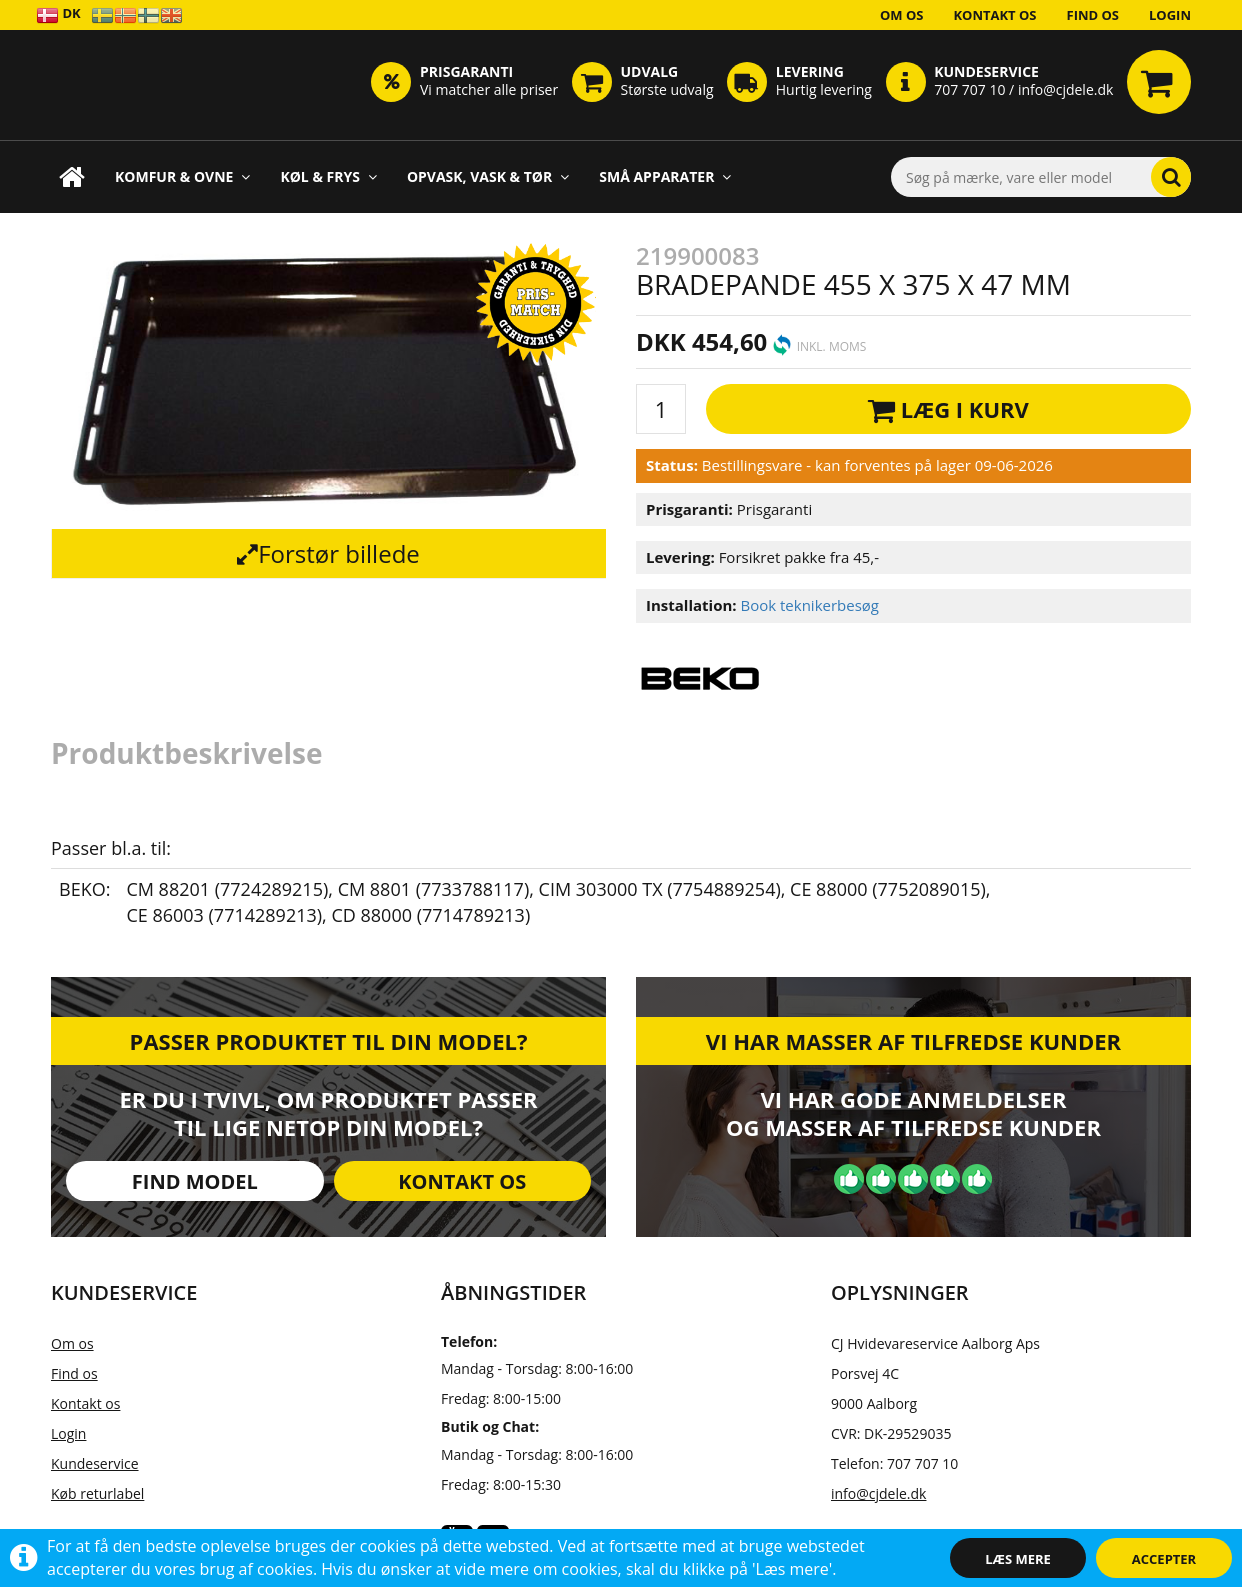 This screenshot has width=1242, height=1587. What do you see at coordinates (195, 1181) in the screenshot?
I see `Find model` at bounding box center [195, 1181].